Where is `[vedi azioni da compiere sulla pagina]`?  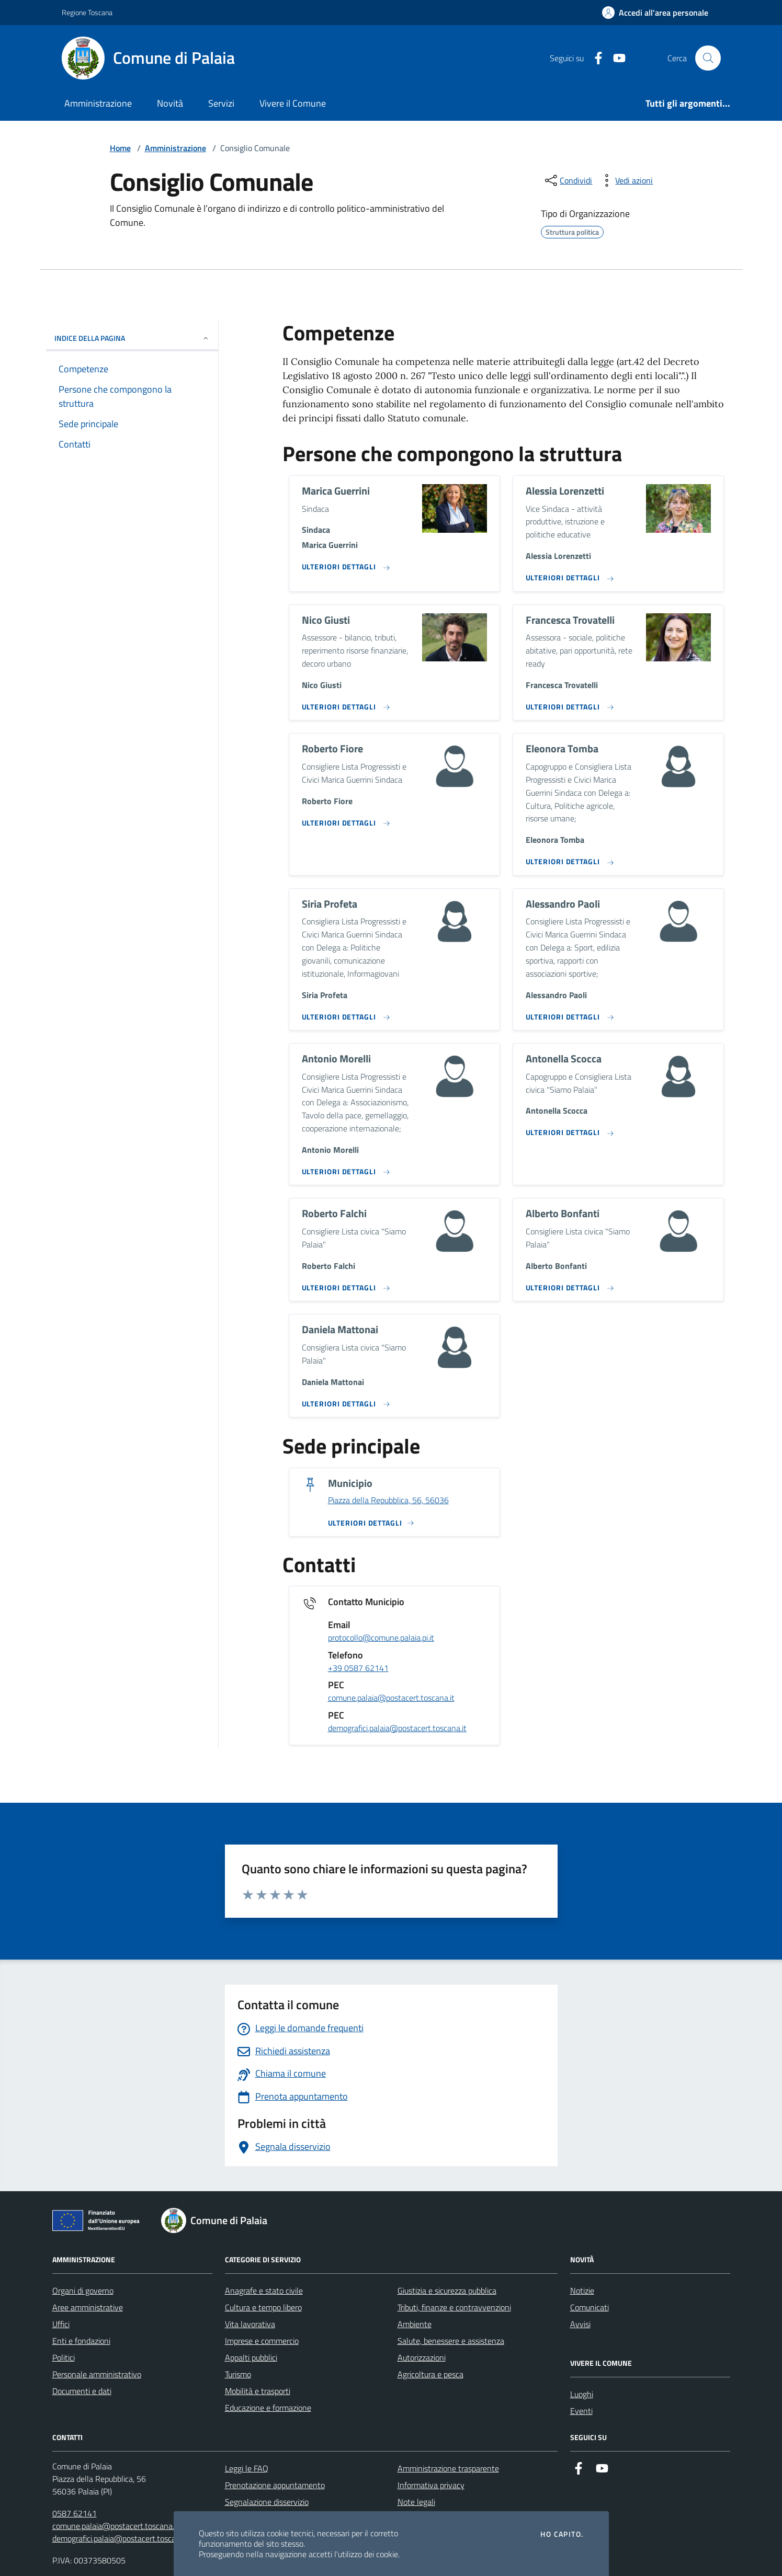
[vedi azioni da compiere sulla pagina] is located at coordinates (625, 180).